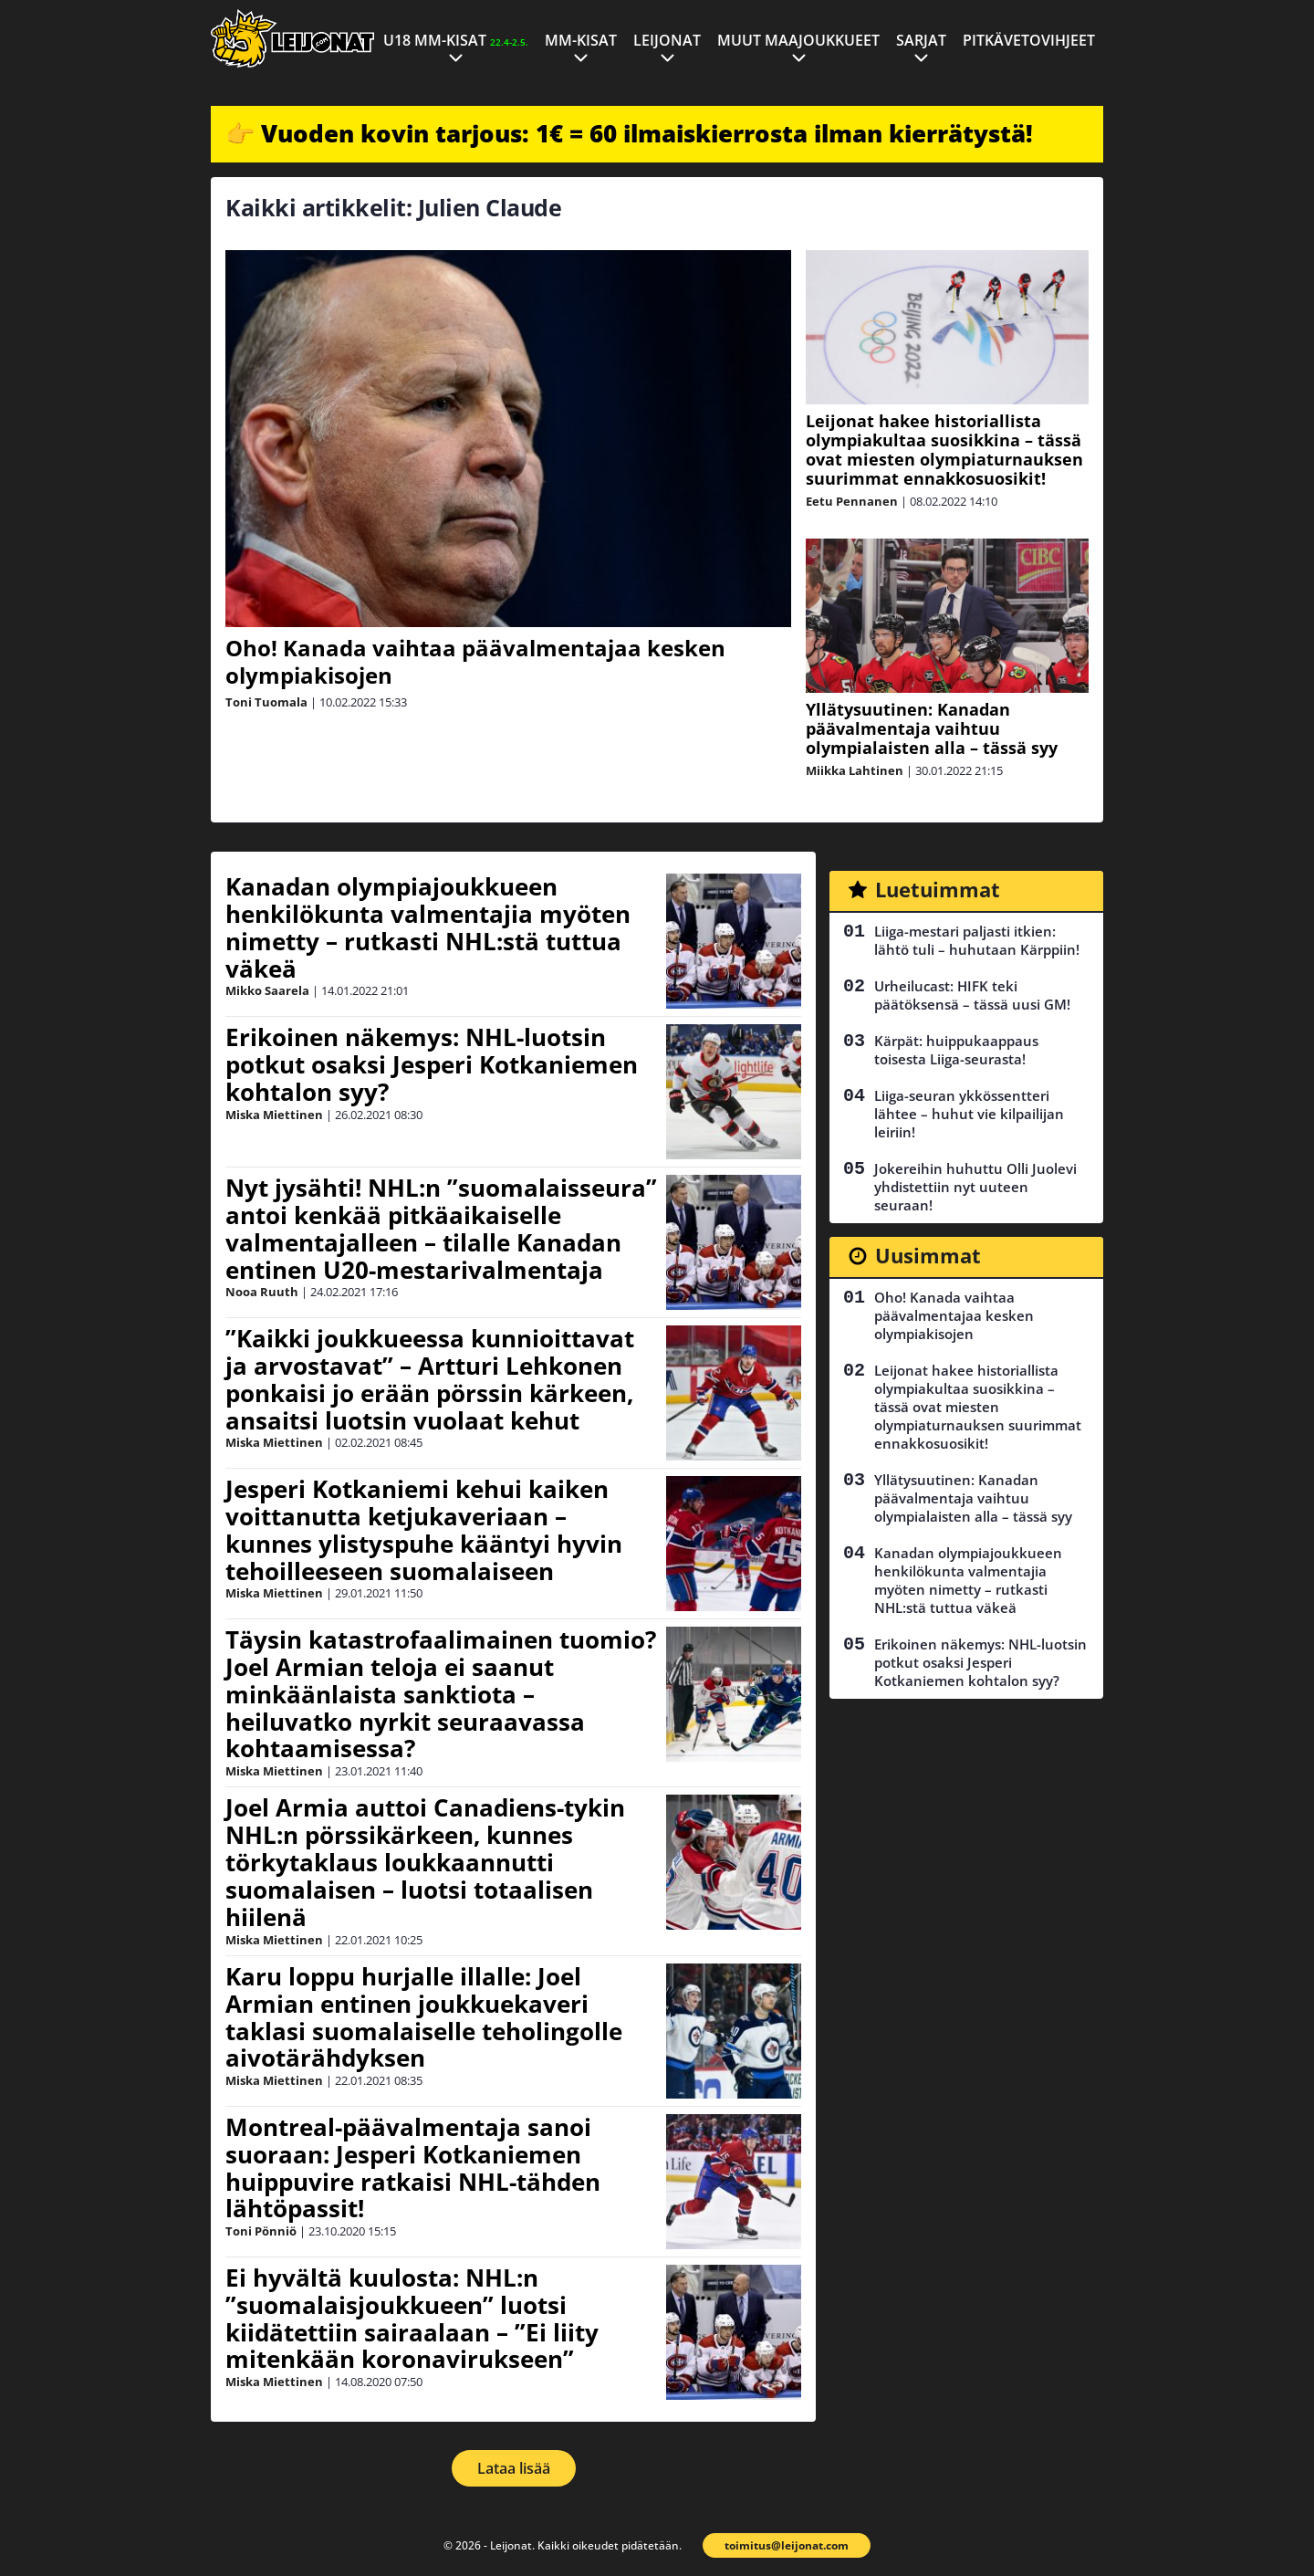 The height and width of the screenshot is (2576, 1314). Describe the element at coordinates (266, 702) in the screenshot. I see `Toni Tuomala` at that location.